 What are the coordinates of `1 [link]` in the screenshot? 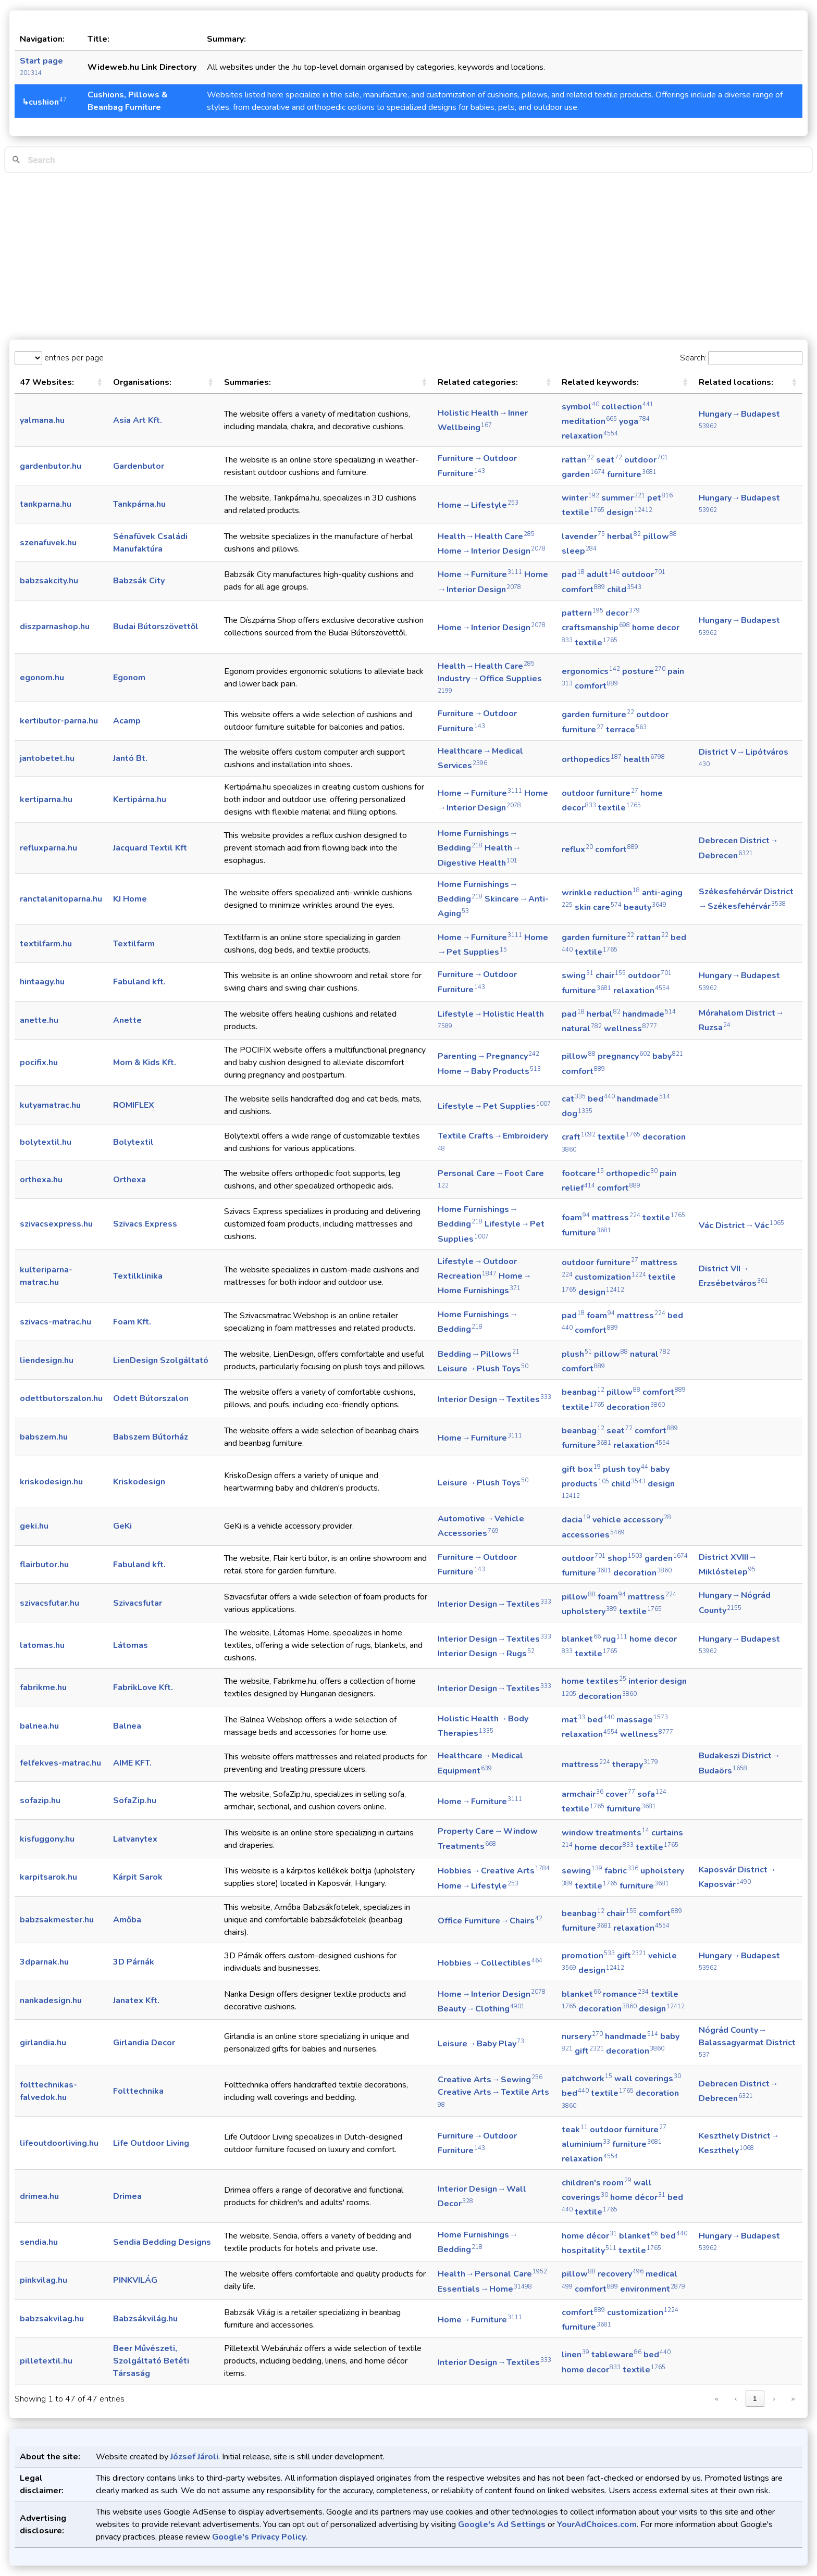 It's located at (755, 2399).